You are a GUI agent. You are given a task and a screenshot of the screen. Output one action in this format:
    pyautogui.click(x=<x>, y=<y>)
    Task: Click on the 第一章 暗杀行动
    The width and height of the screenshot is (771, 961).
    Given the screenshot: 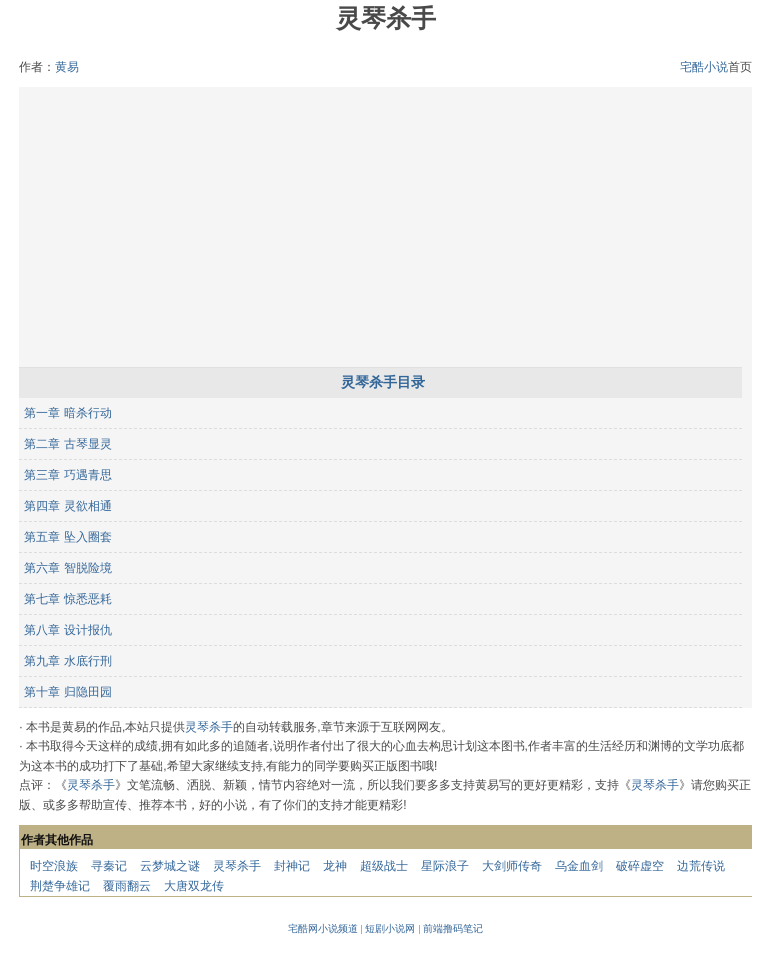 What is the action you would take?
    pyautogui.click(x=67, y=413)
    